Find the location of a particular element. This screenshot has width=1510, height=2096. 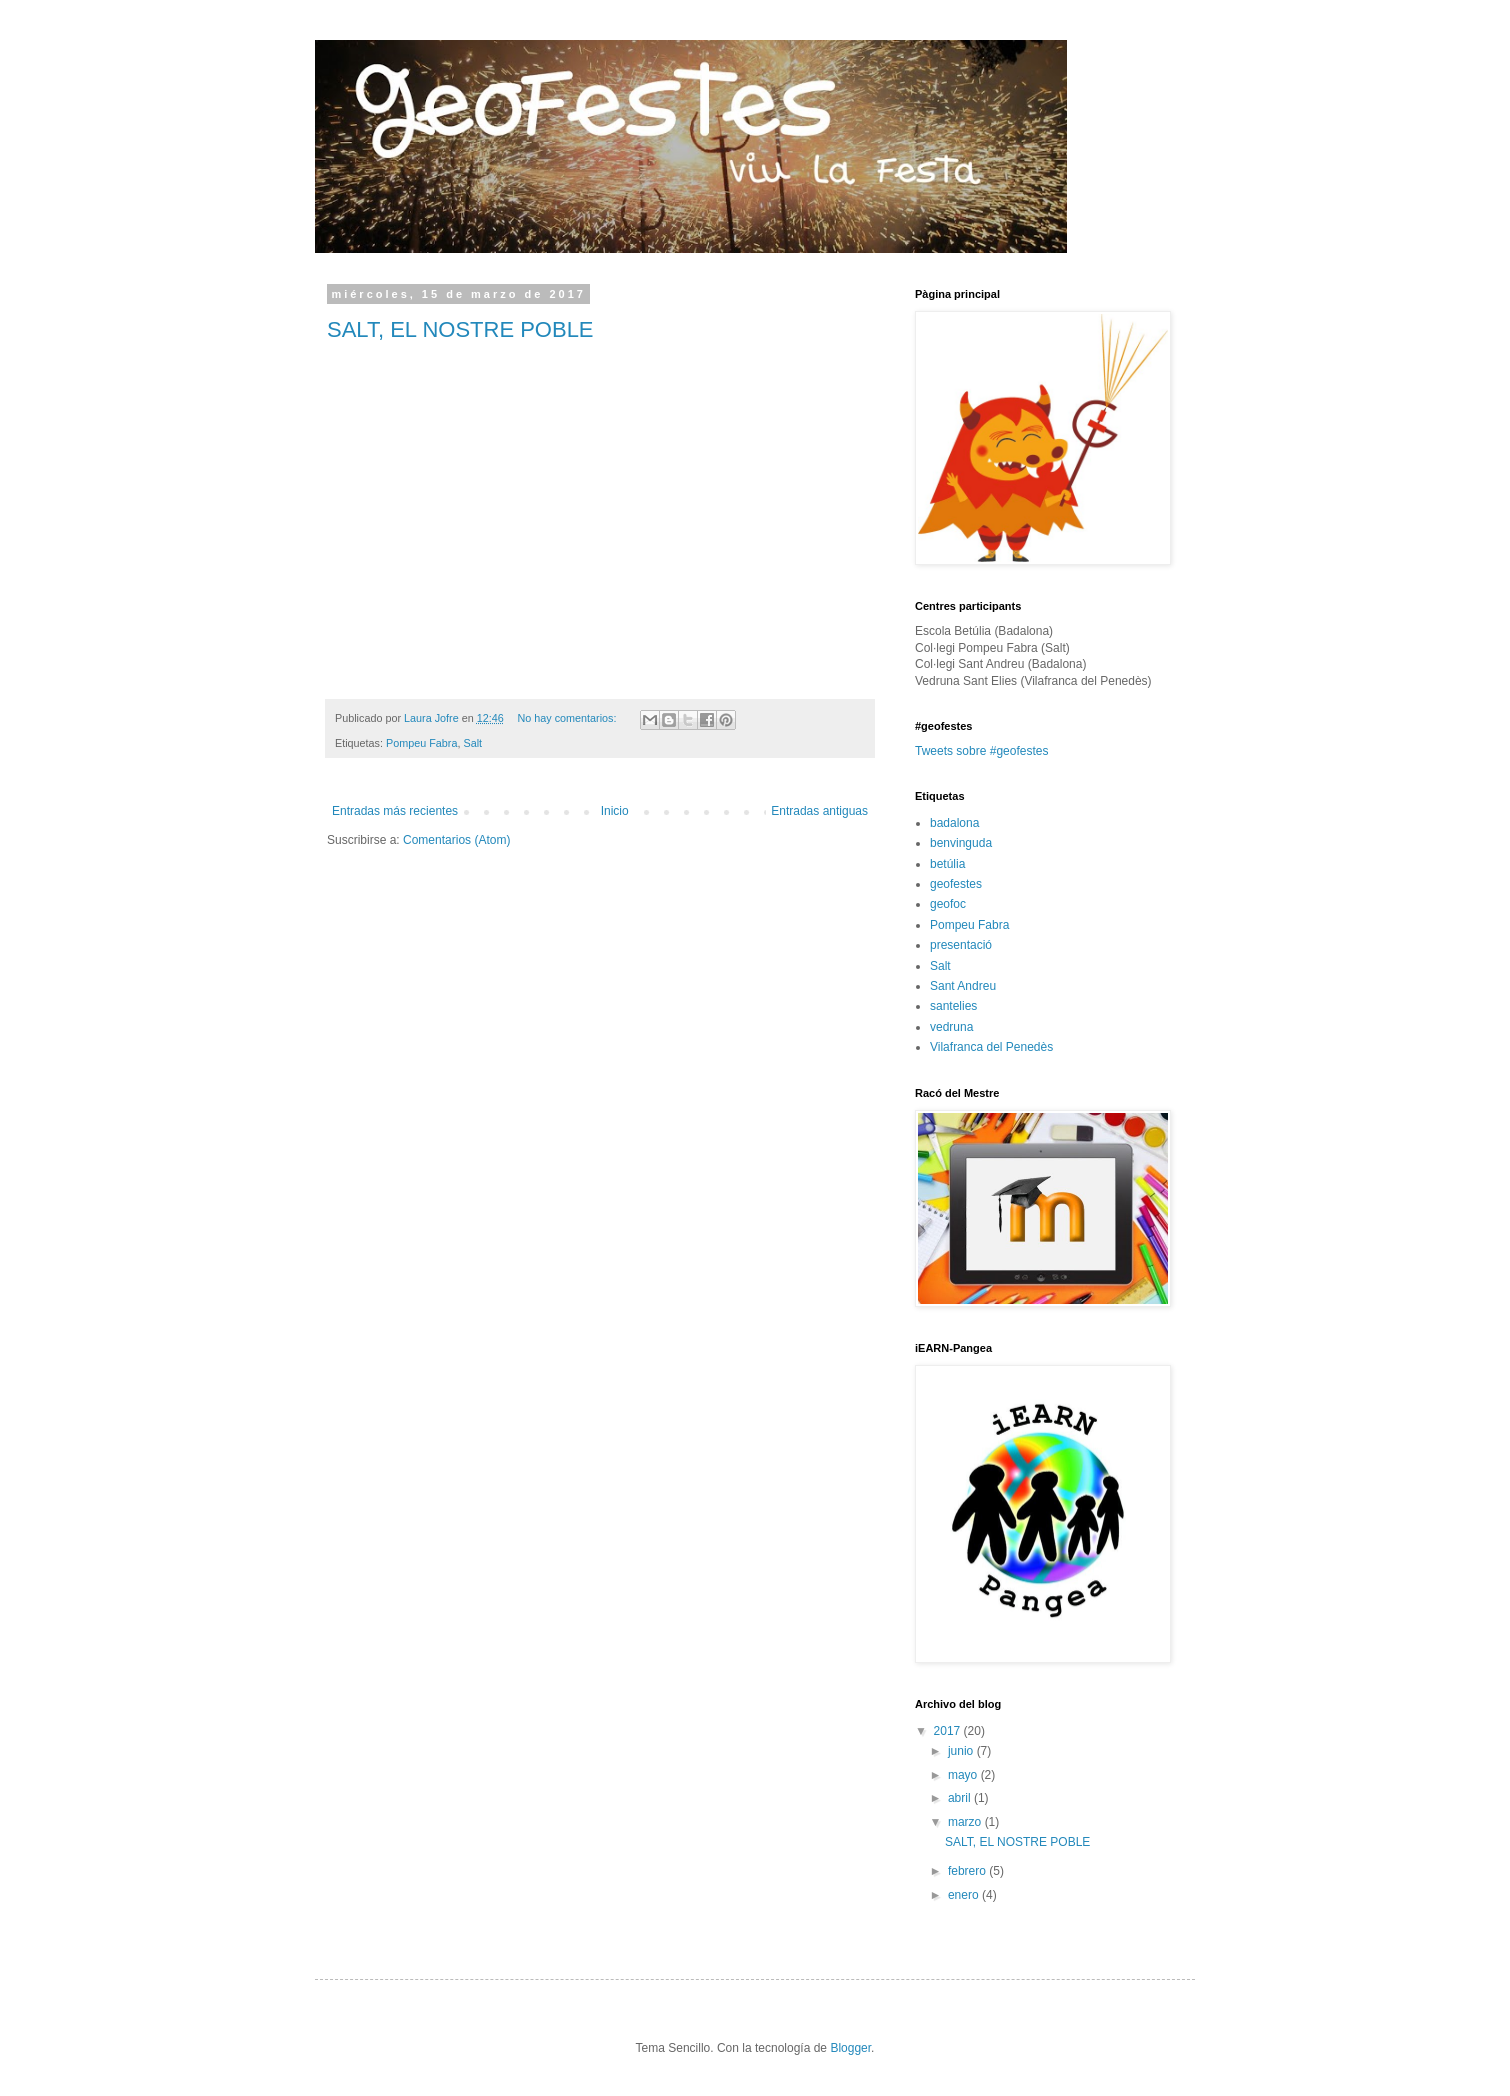

Entradas más recientes is located at coordinates (395, 811).